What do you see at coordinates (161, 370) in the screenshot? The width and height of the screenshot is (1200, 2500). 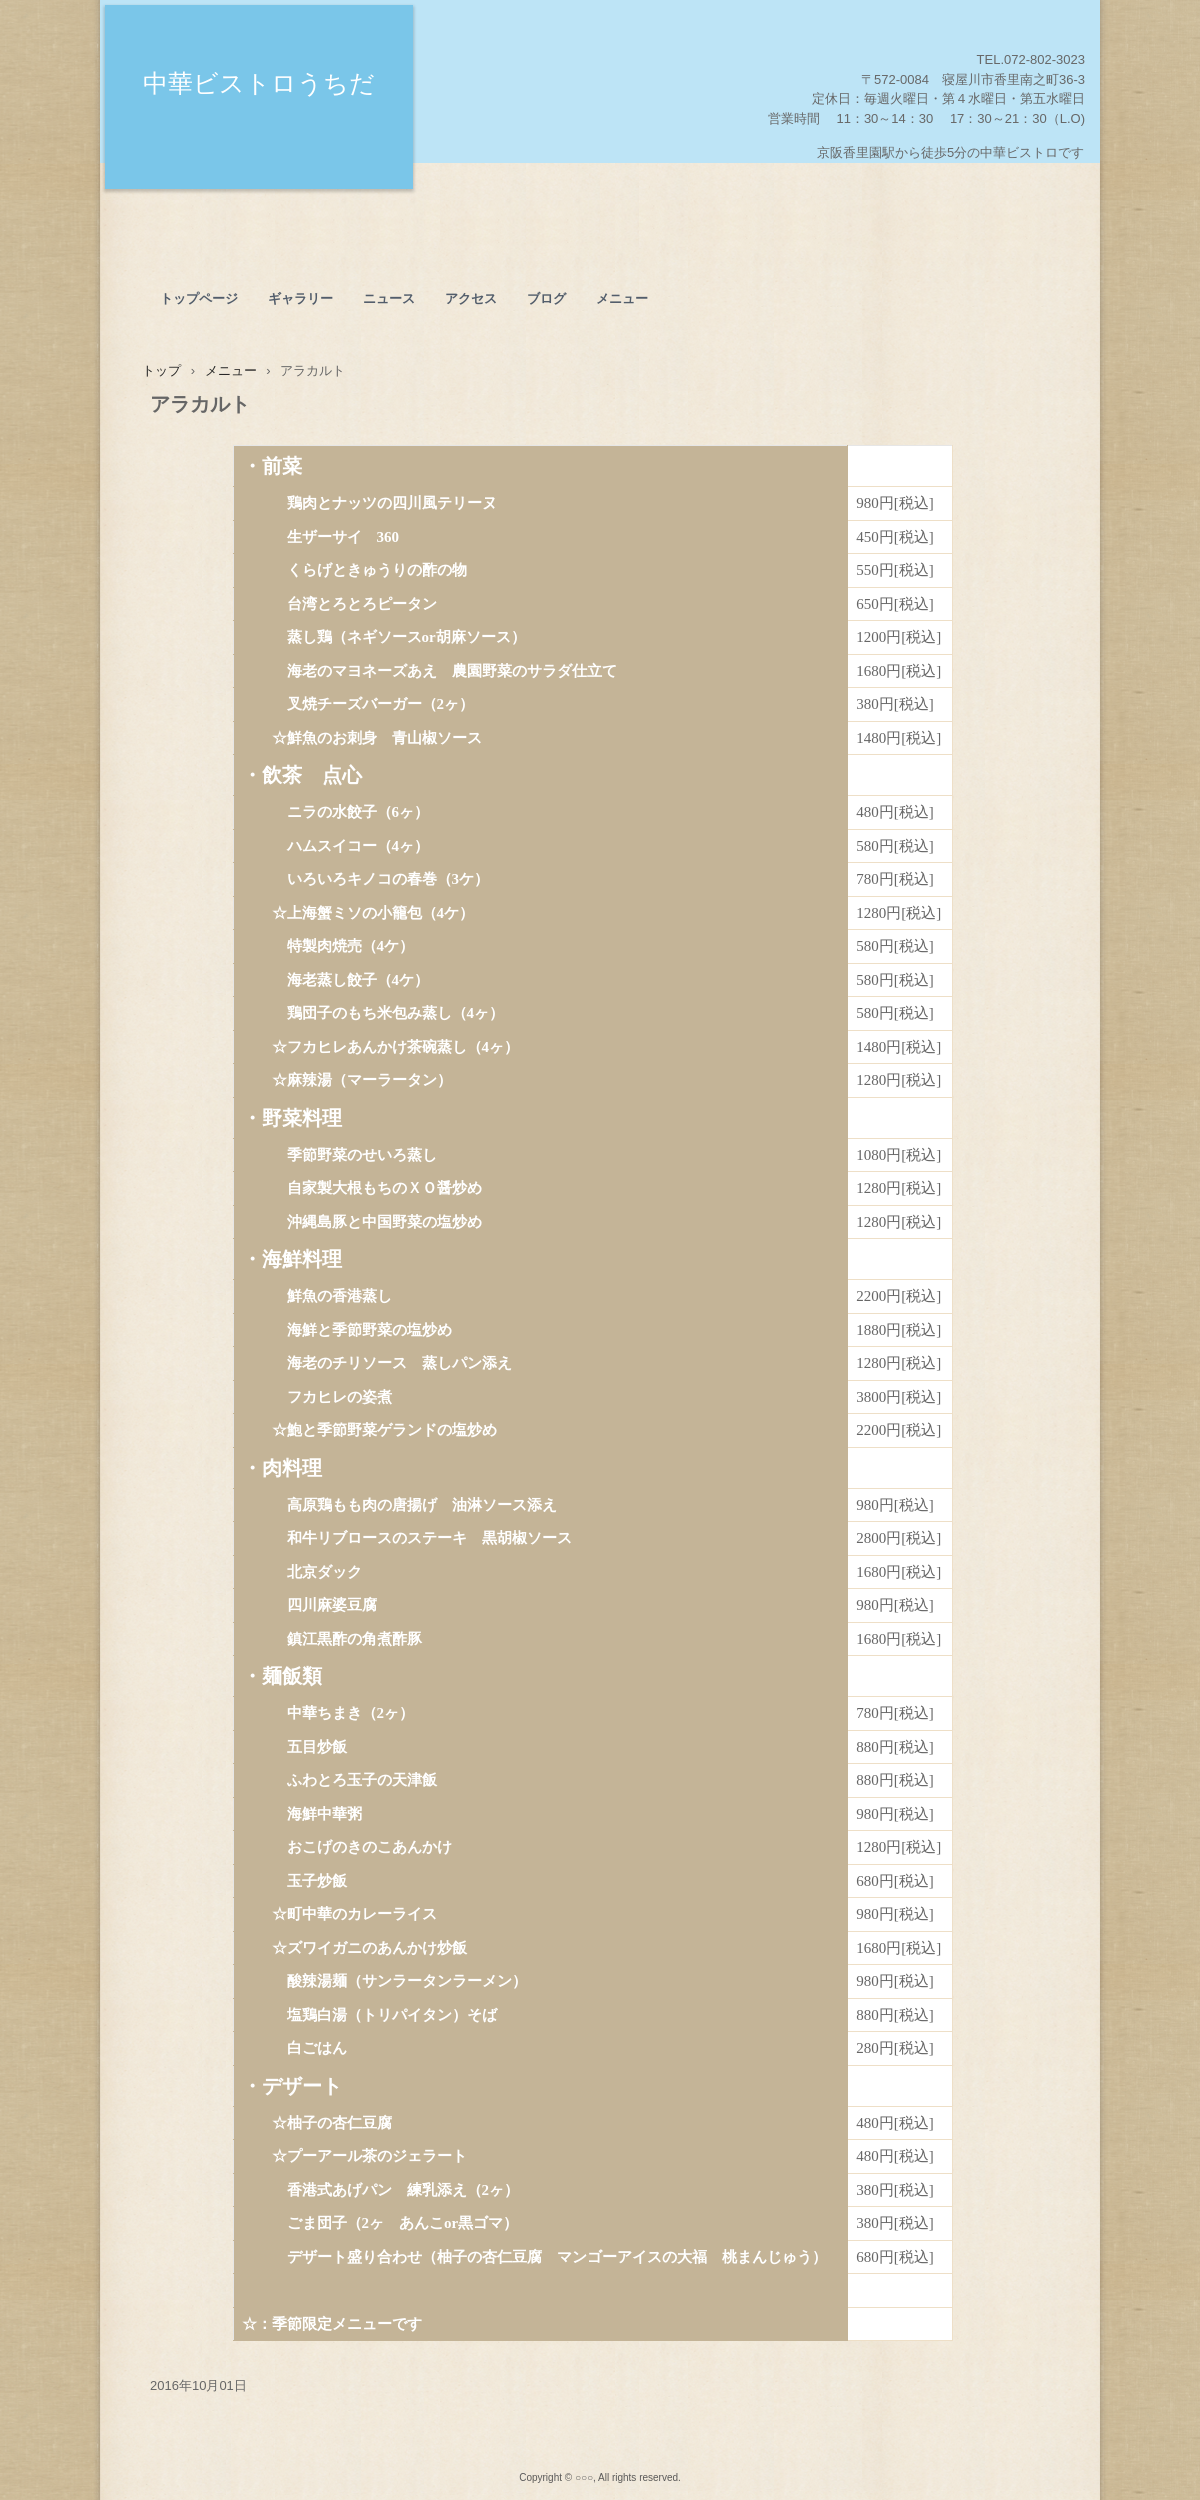 I see `トップ` at bounding box center [161, 370].